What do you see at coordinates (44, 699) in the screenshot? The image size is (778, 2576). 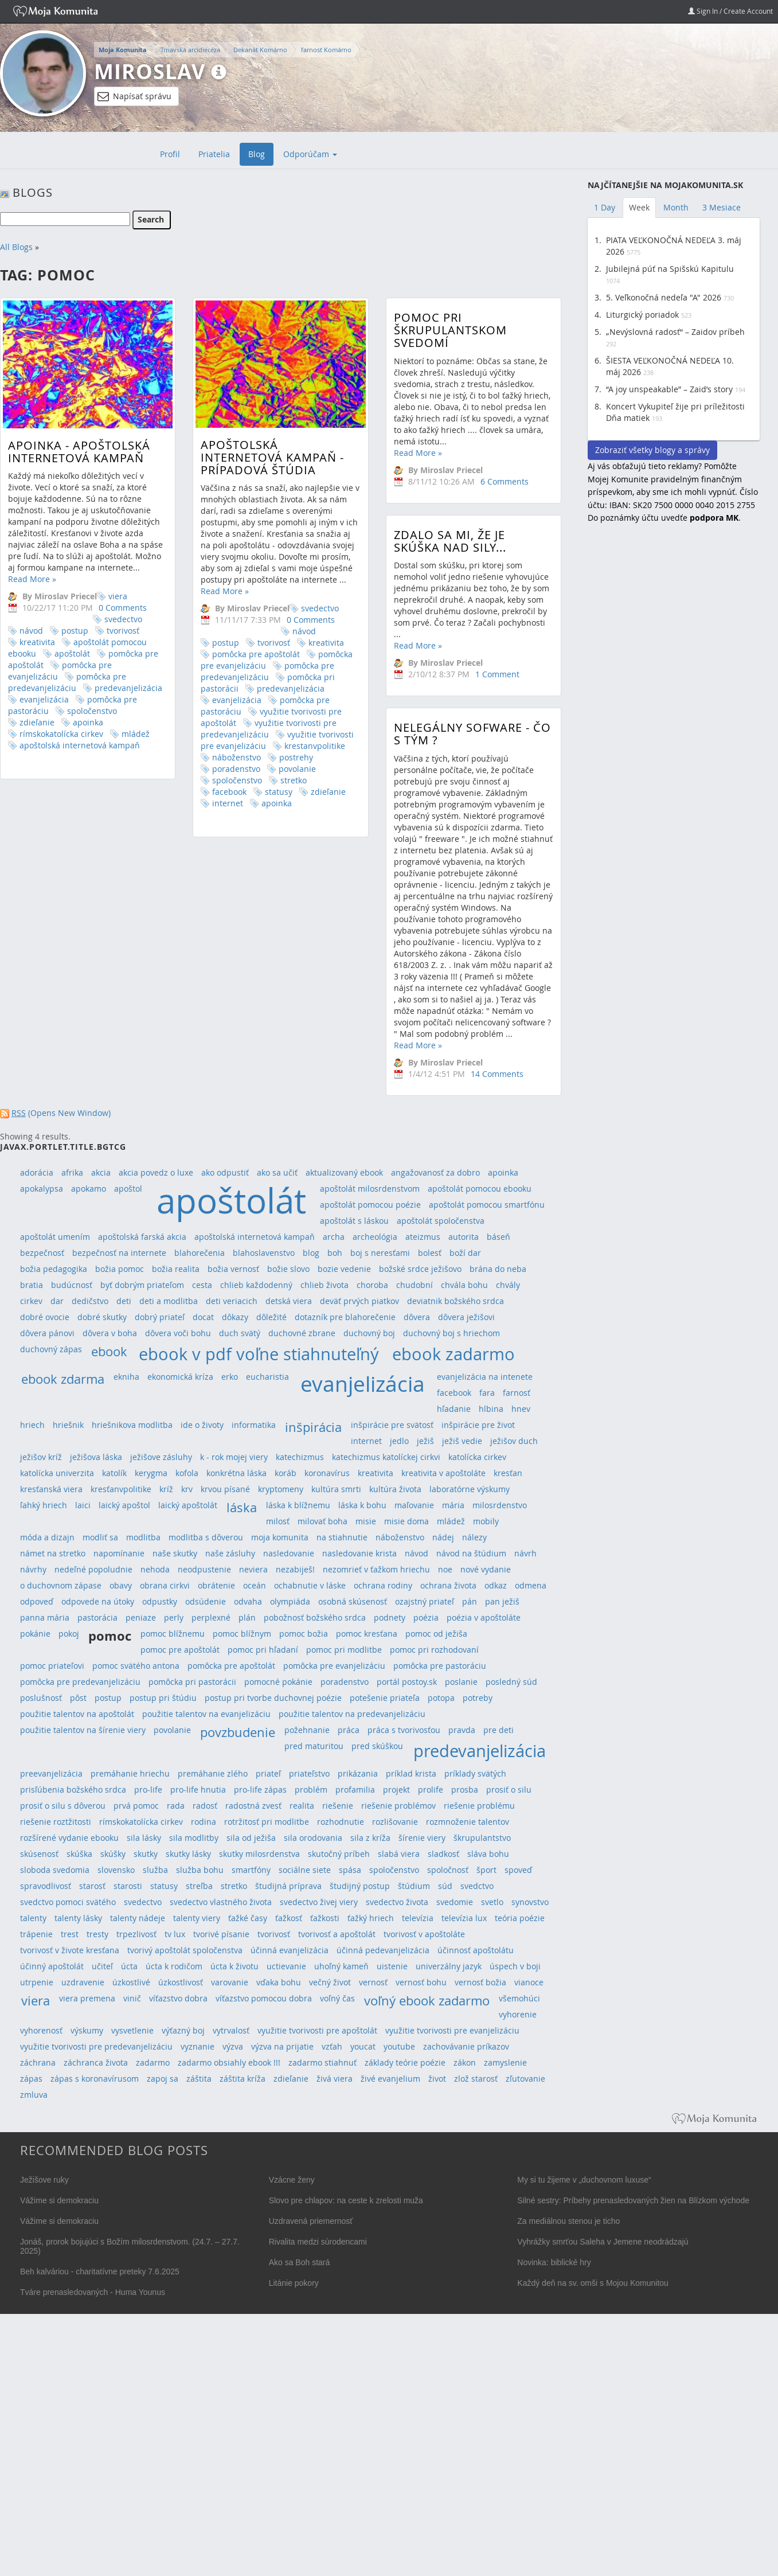 I see `evanjelizácia` at bounding box center [44, 699].